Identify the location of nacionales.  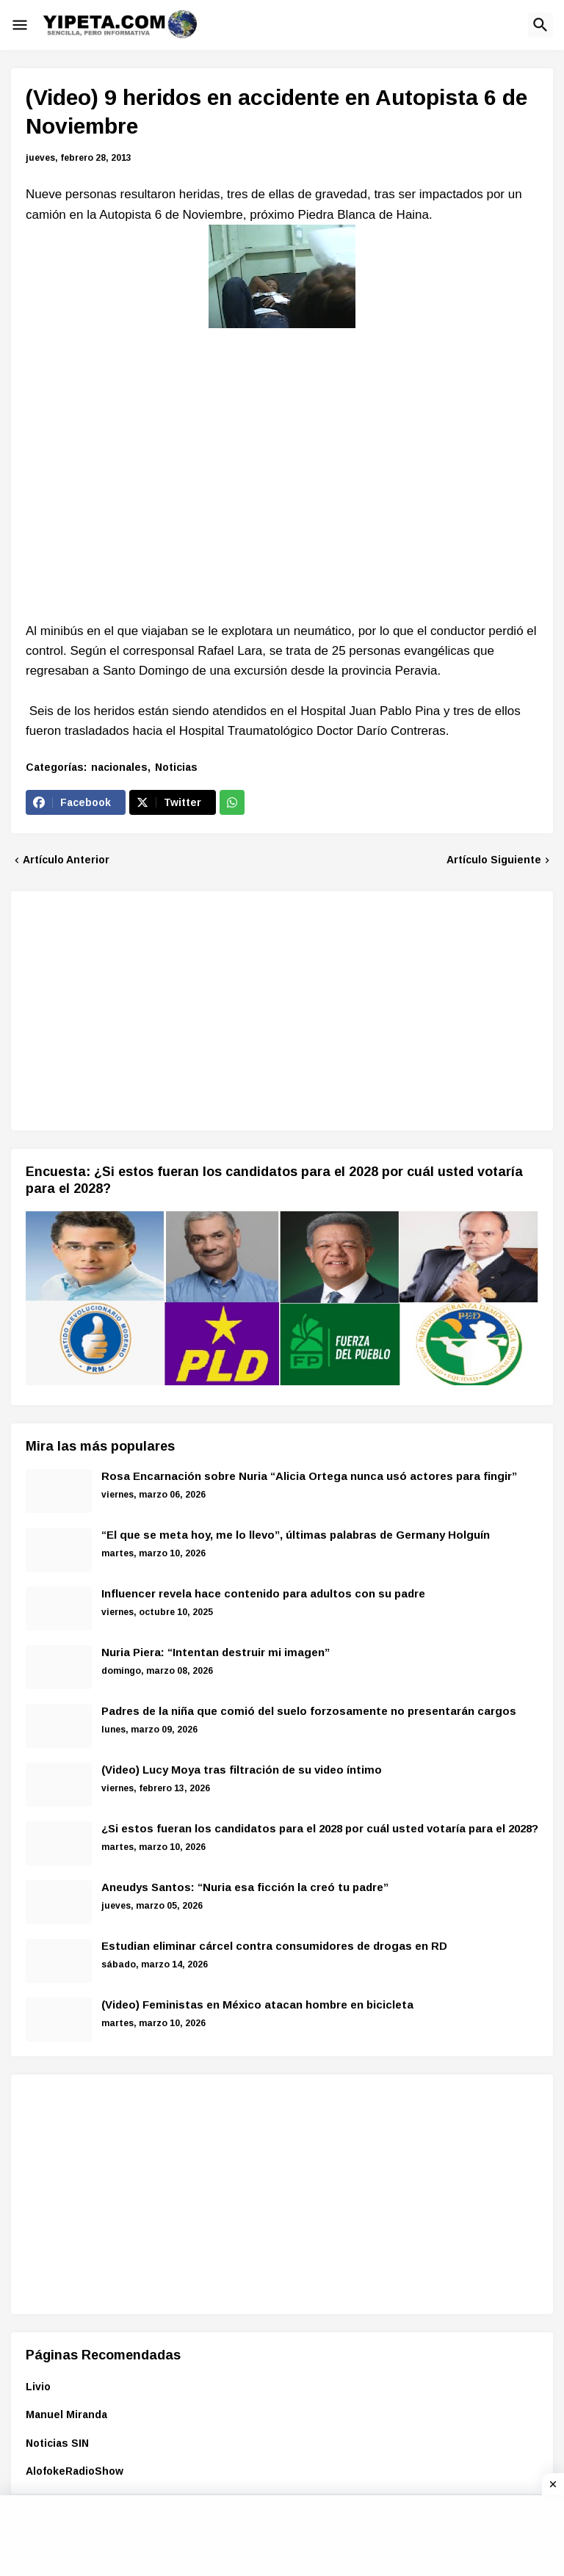
(119, 767).